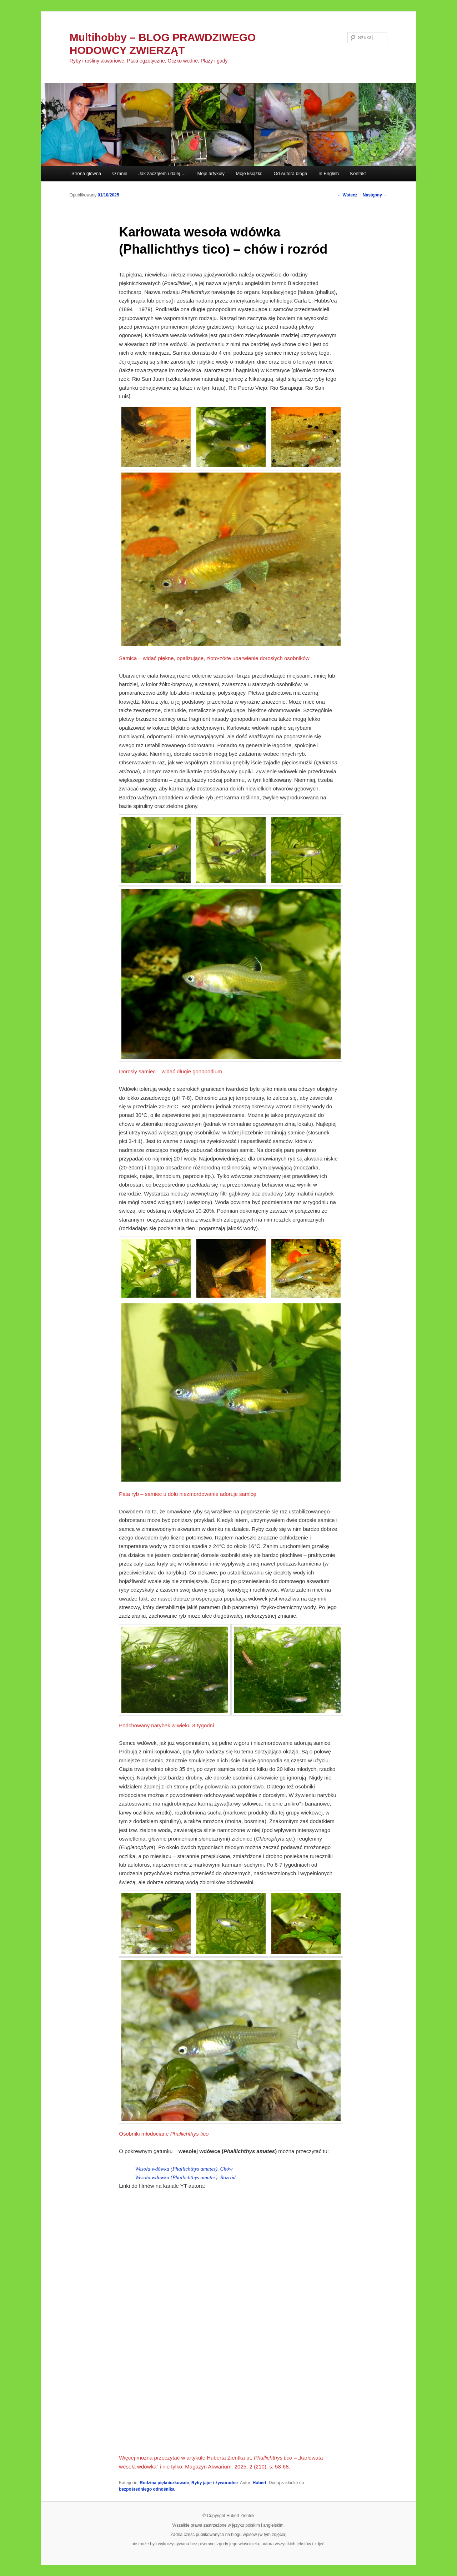 This screenshot has width=457, height=2576. What do you see at coordinates (164, 2482) in the screenshot?
I see `Rodzina piękniczkowate` at bounding box center [164, 2482].